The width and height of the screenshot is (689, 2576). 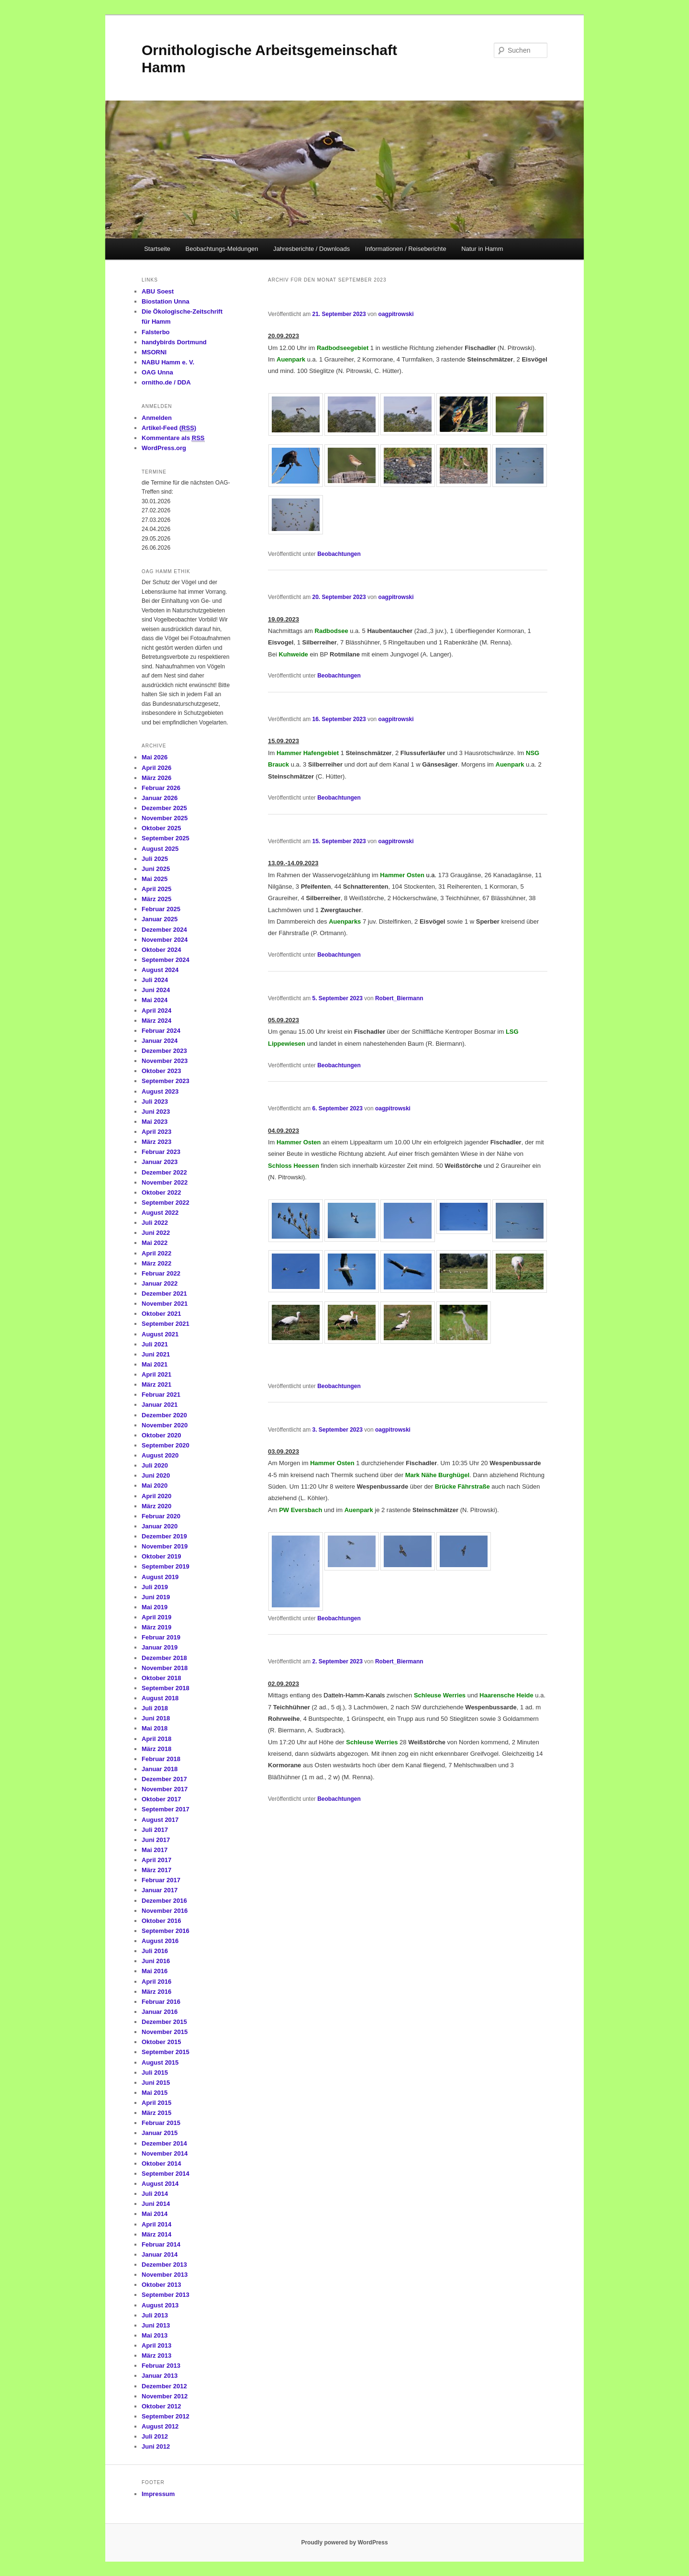 I want to click on Juli 2025, so click(x=155, y=858).